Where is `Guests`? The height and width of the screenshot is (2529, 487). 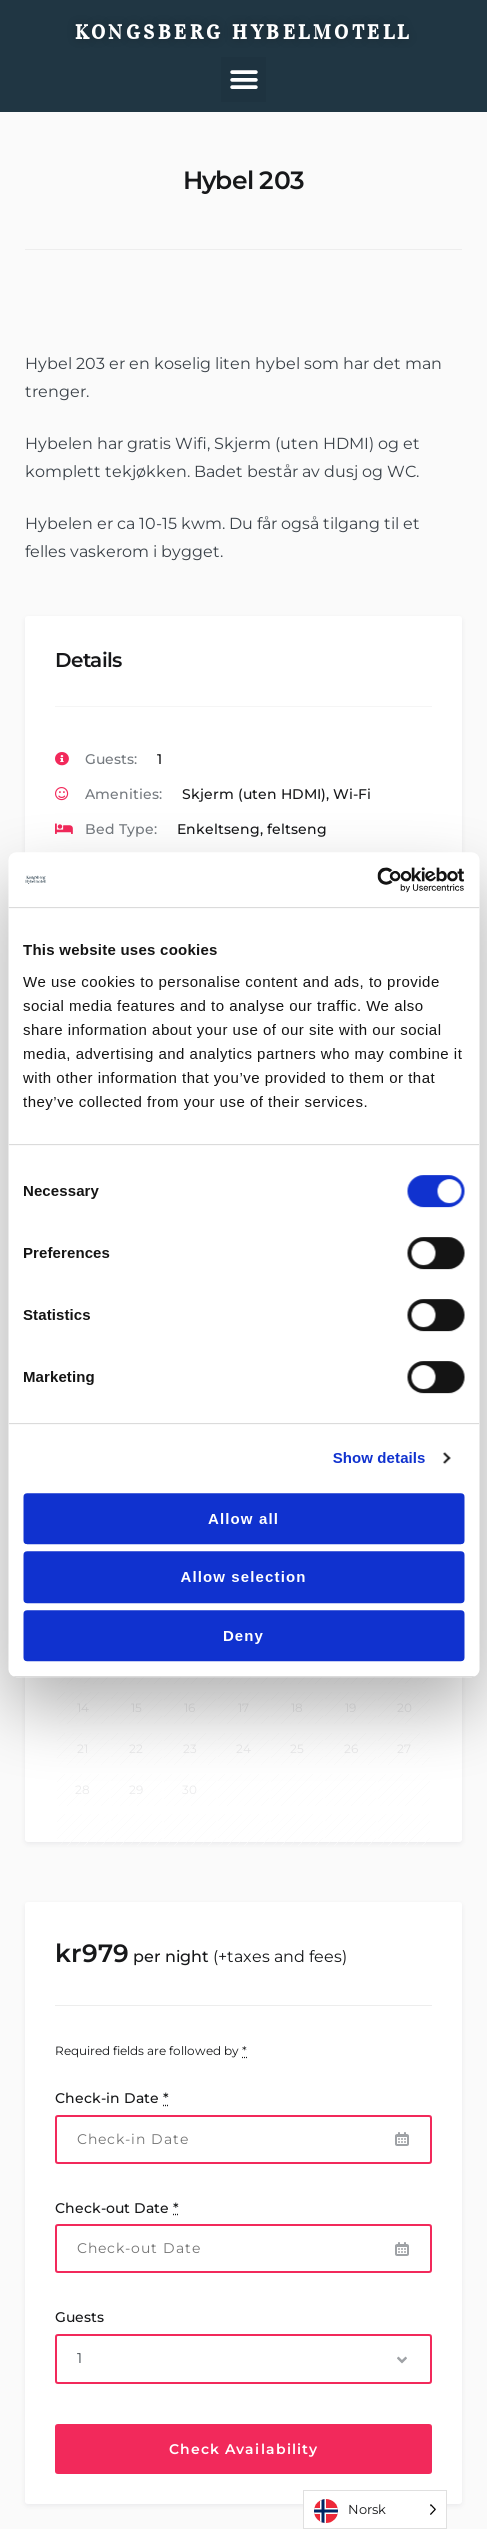
Guests is located at coordinates (79, 2317).